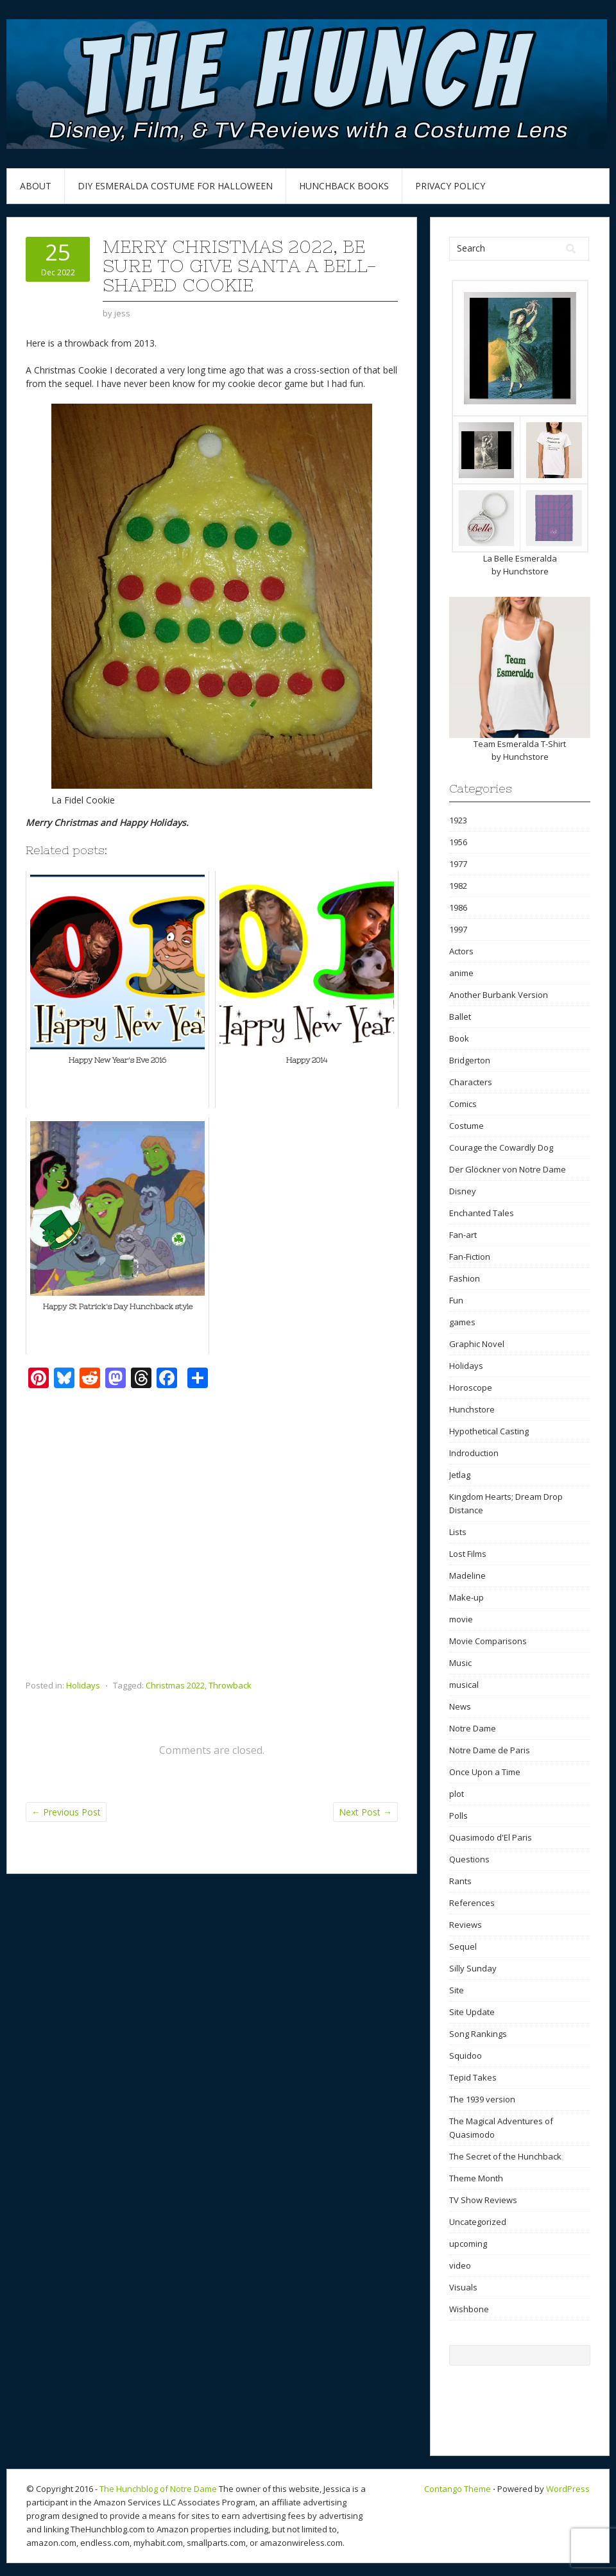  I want to click on Christmas 2022, so click(175, 1685).